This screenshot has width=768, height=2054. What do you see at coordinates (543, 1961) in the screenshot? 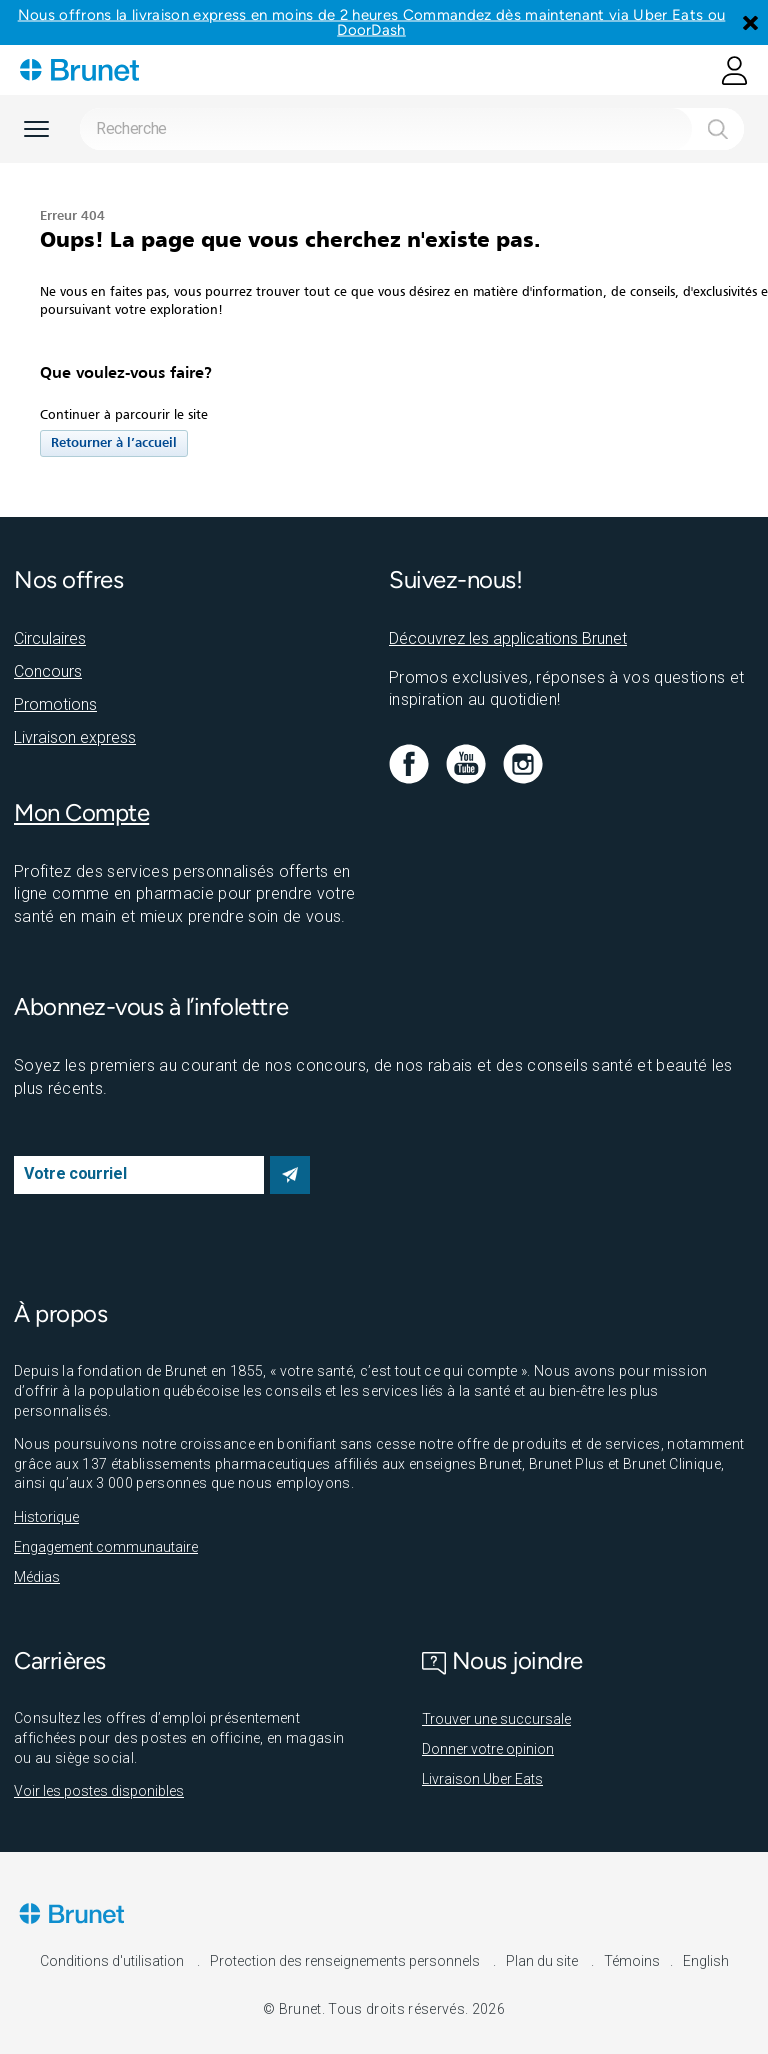
I see `Plan du site` at bounding box center [543, 1961].